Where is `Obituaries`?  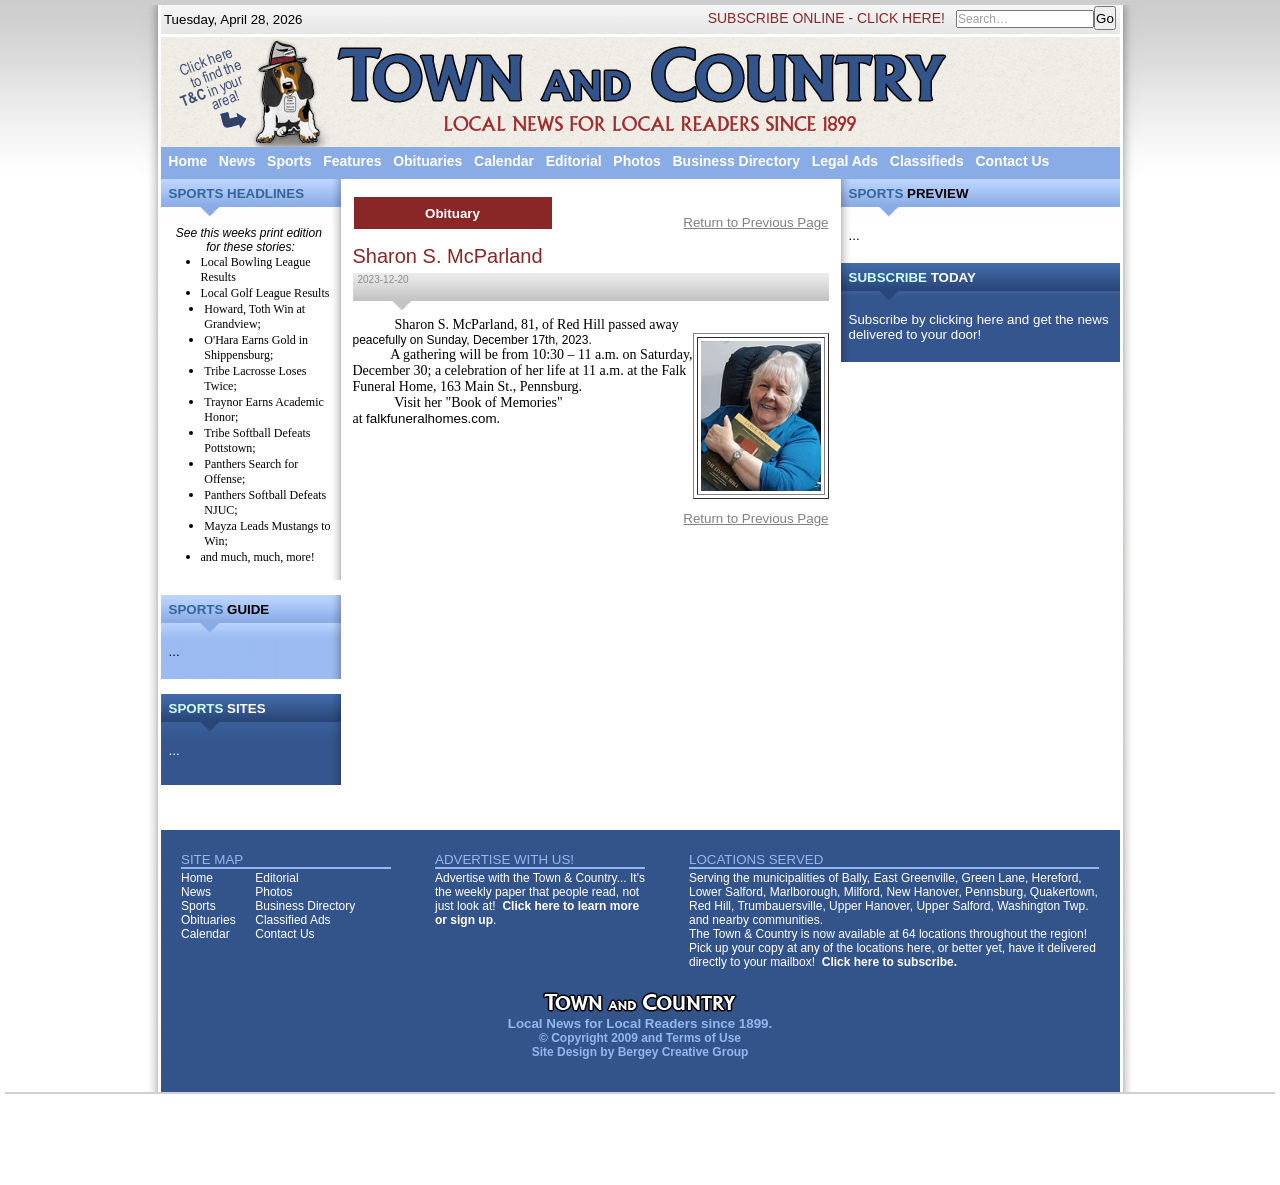 Obituaries is located at coordinates (427, 161).